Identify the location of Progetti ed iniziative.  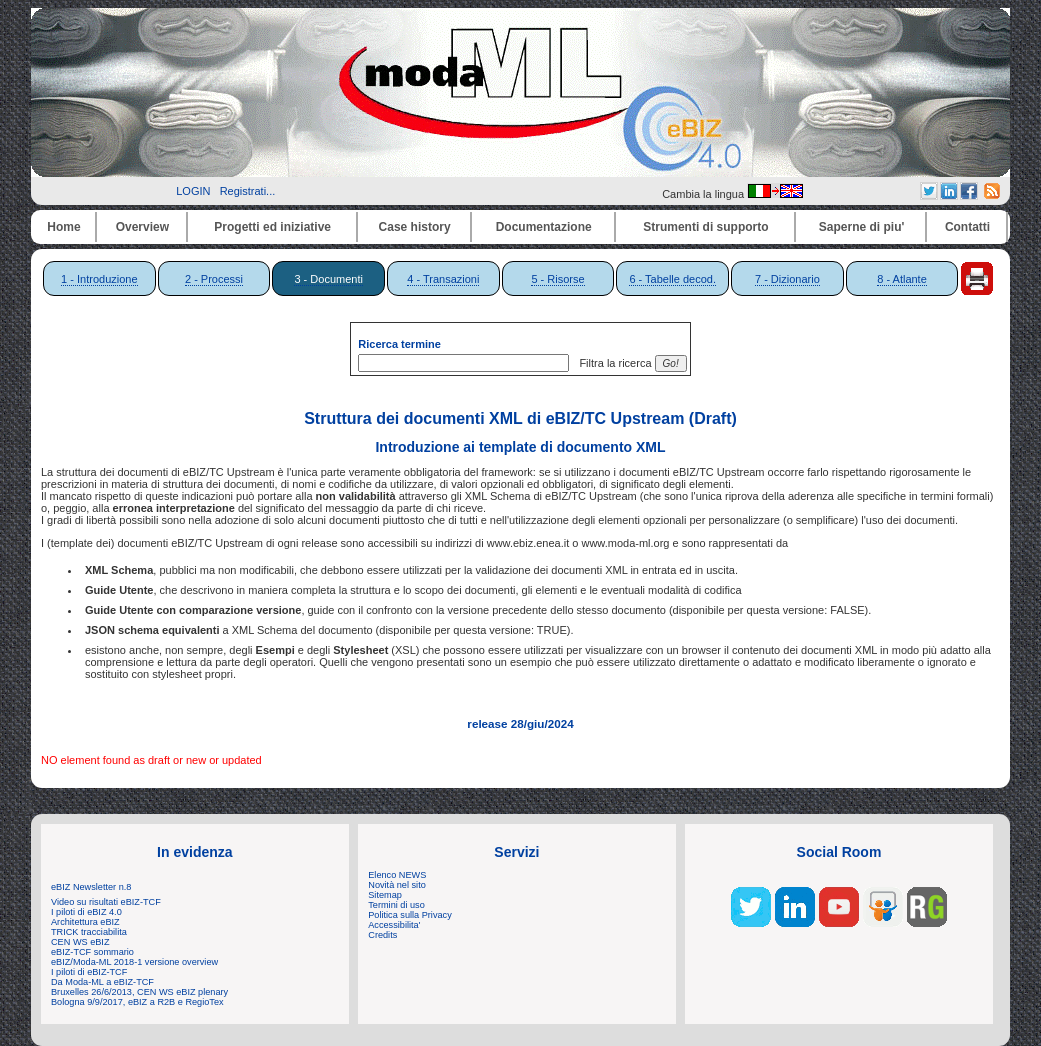
(272, 227).